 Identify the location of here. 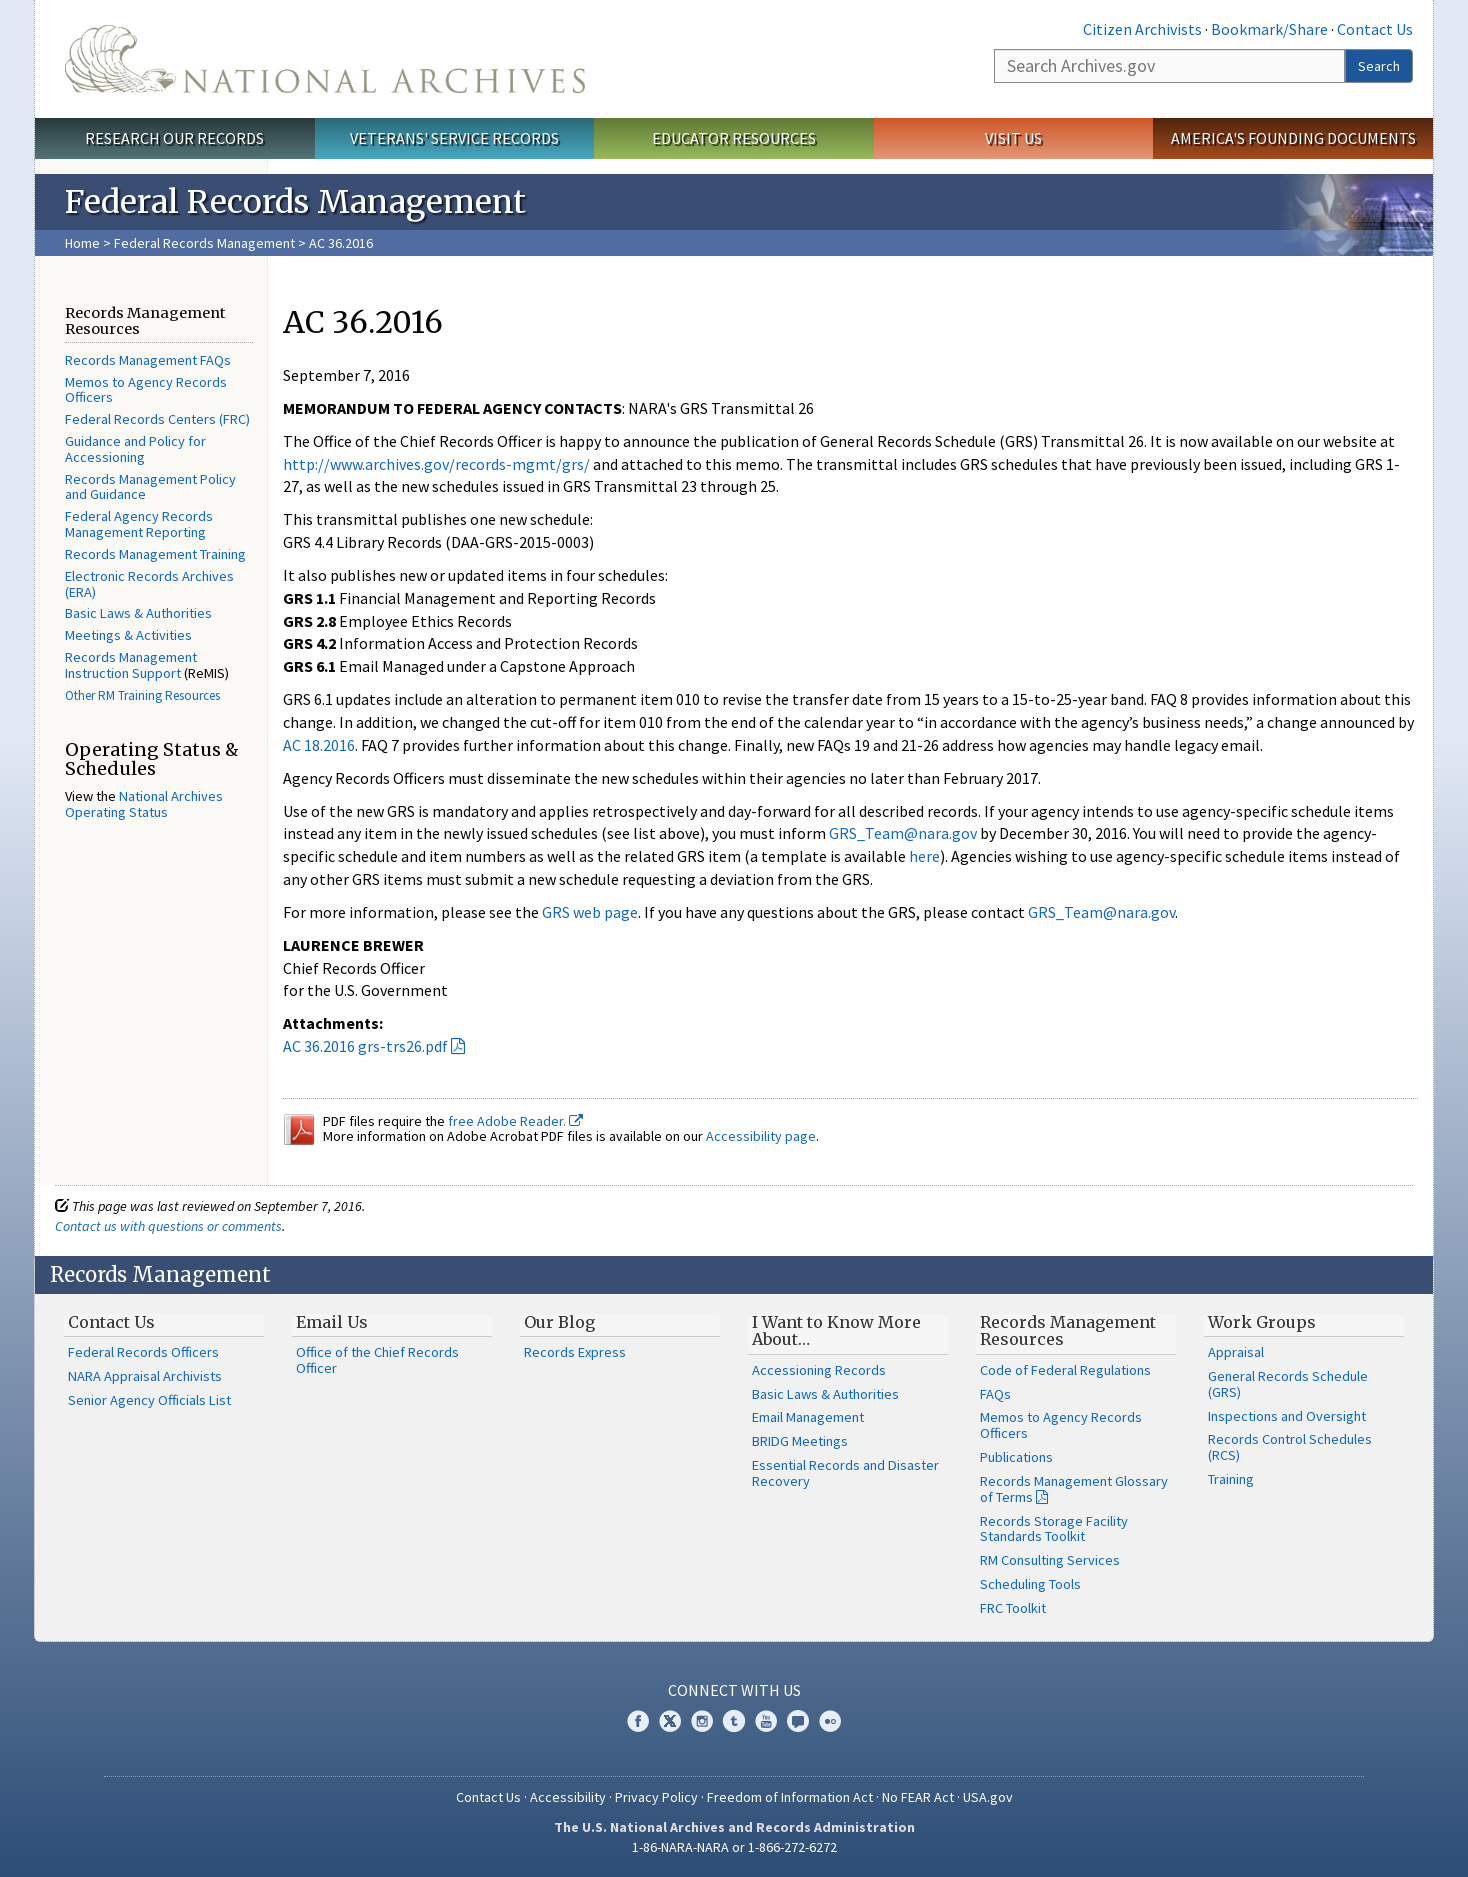
(924, 856).